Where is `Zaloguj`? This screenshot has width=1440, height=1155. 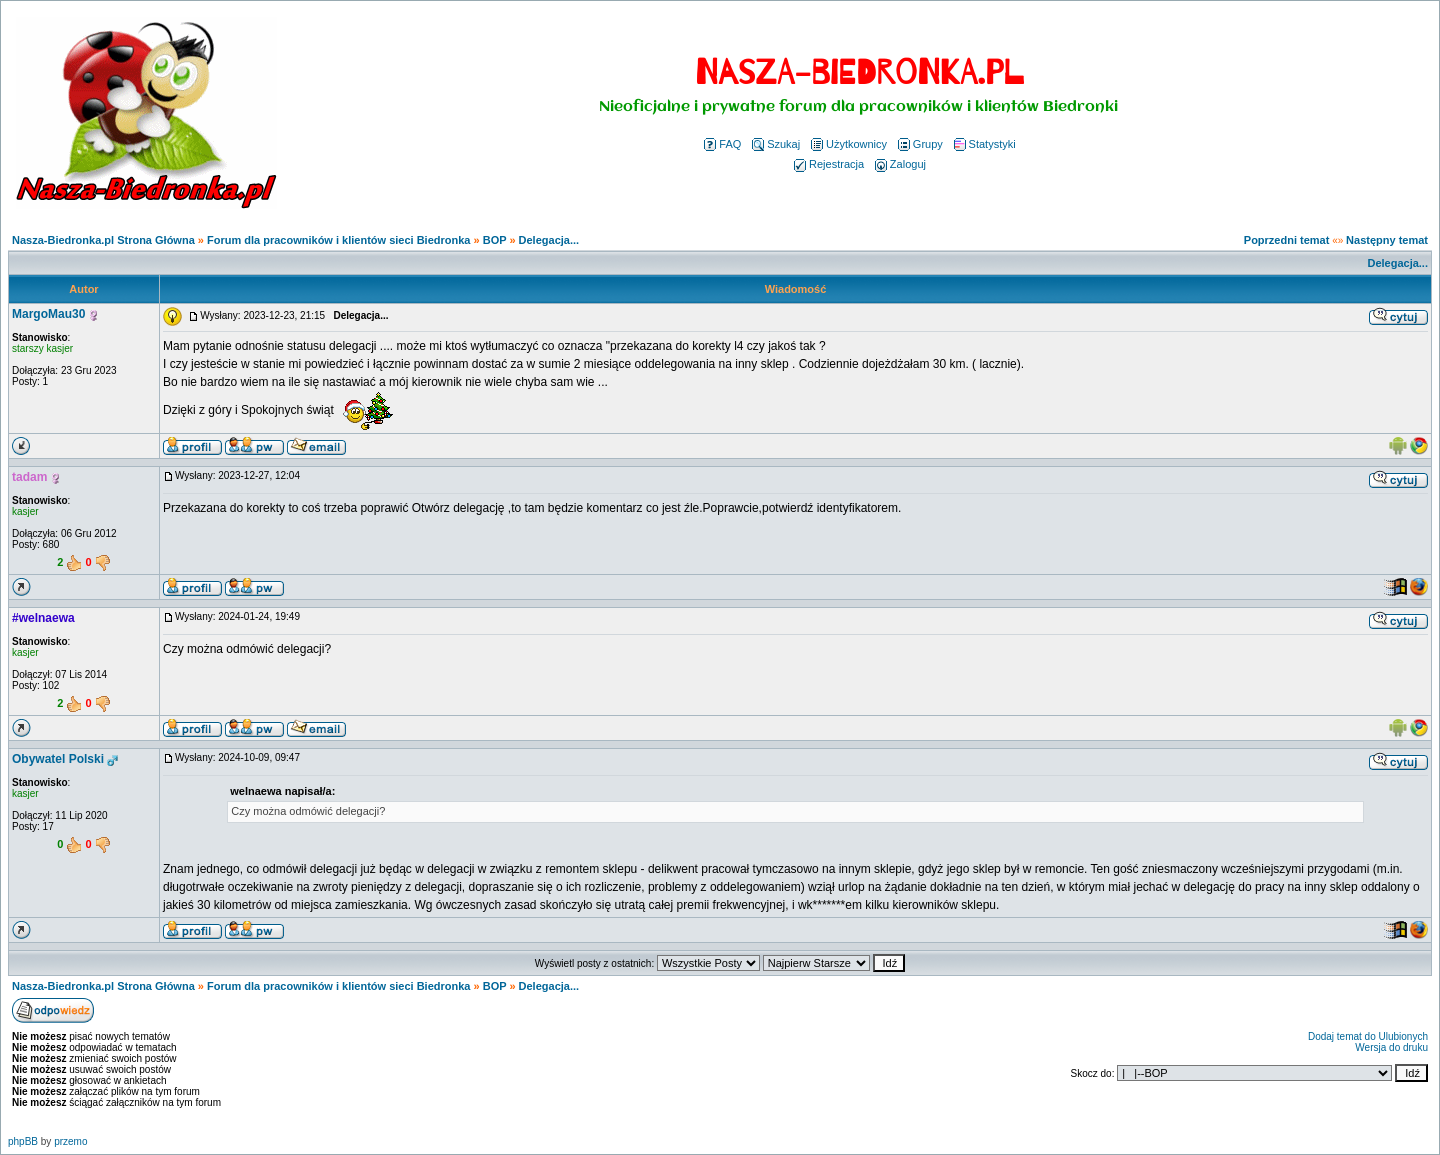
Zaloguj is located at coordinates (900, 164).